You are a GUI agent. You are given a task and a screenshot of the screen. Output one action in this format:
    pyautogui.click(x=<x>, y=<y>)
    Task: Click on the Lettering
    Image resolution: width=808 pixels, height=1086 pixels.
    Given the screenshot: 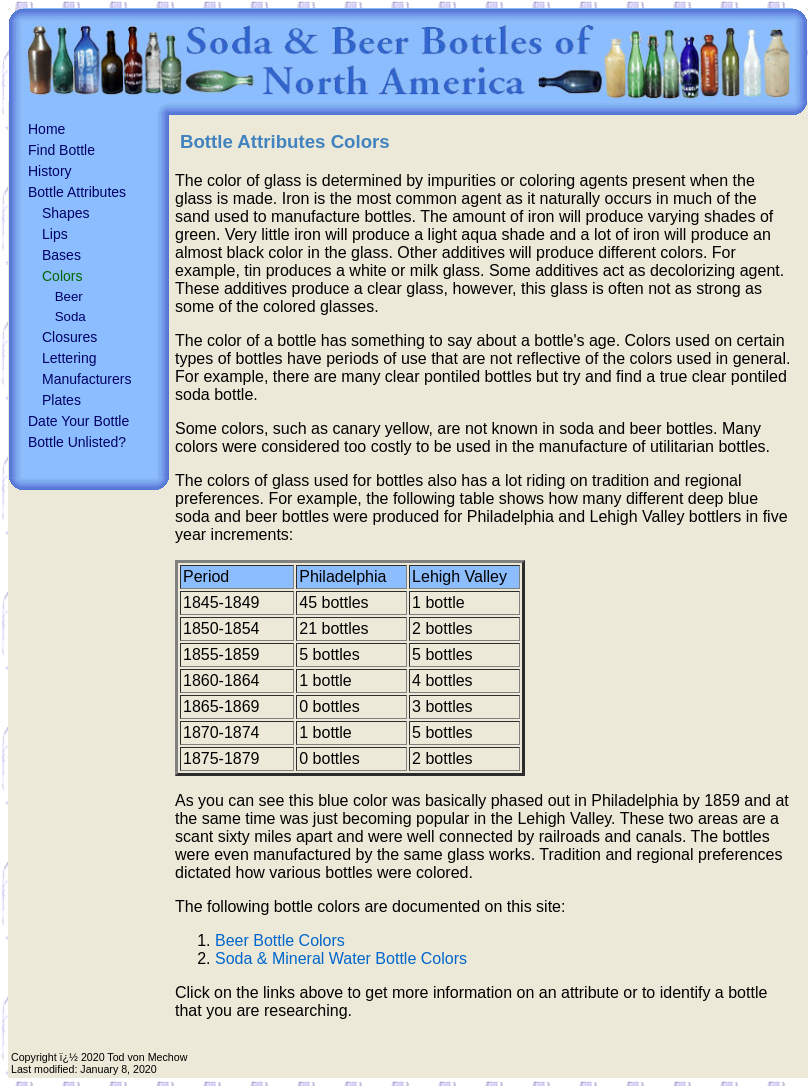 What is the action you would take?
    pyautogui.click(x=69, y=358)
    